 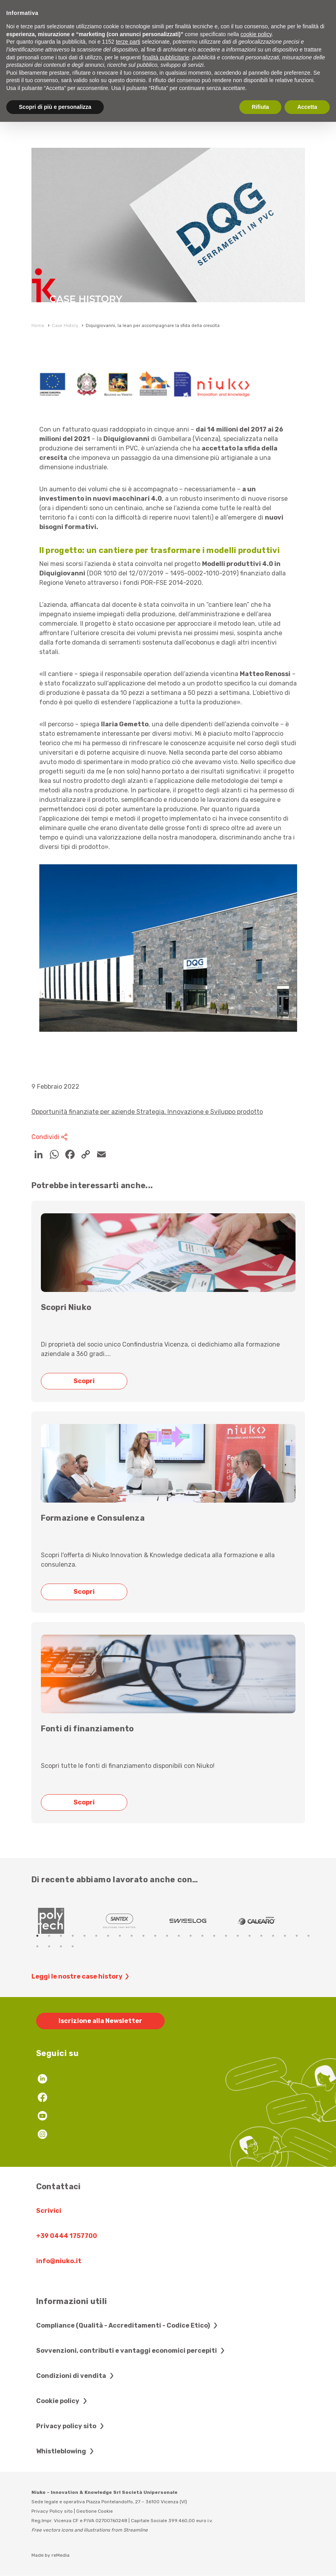 I want to click on 20 [tab], so click(x=261, y=1936).